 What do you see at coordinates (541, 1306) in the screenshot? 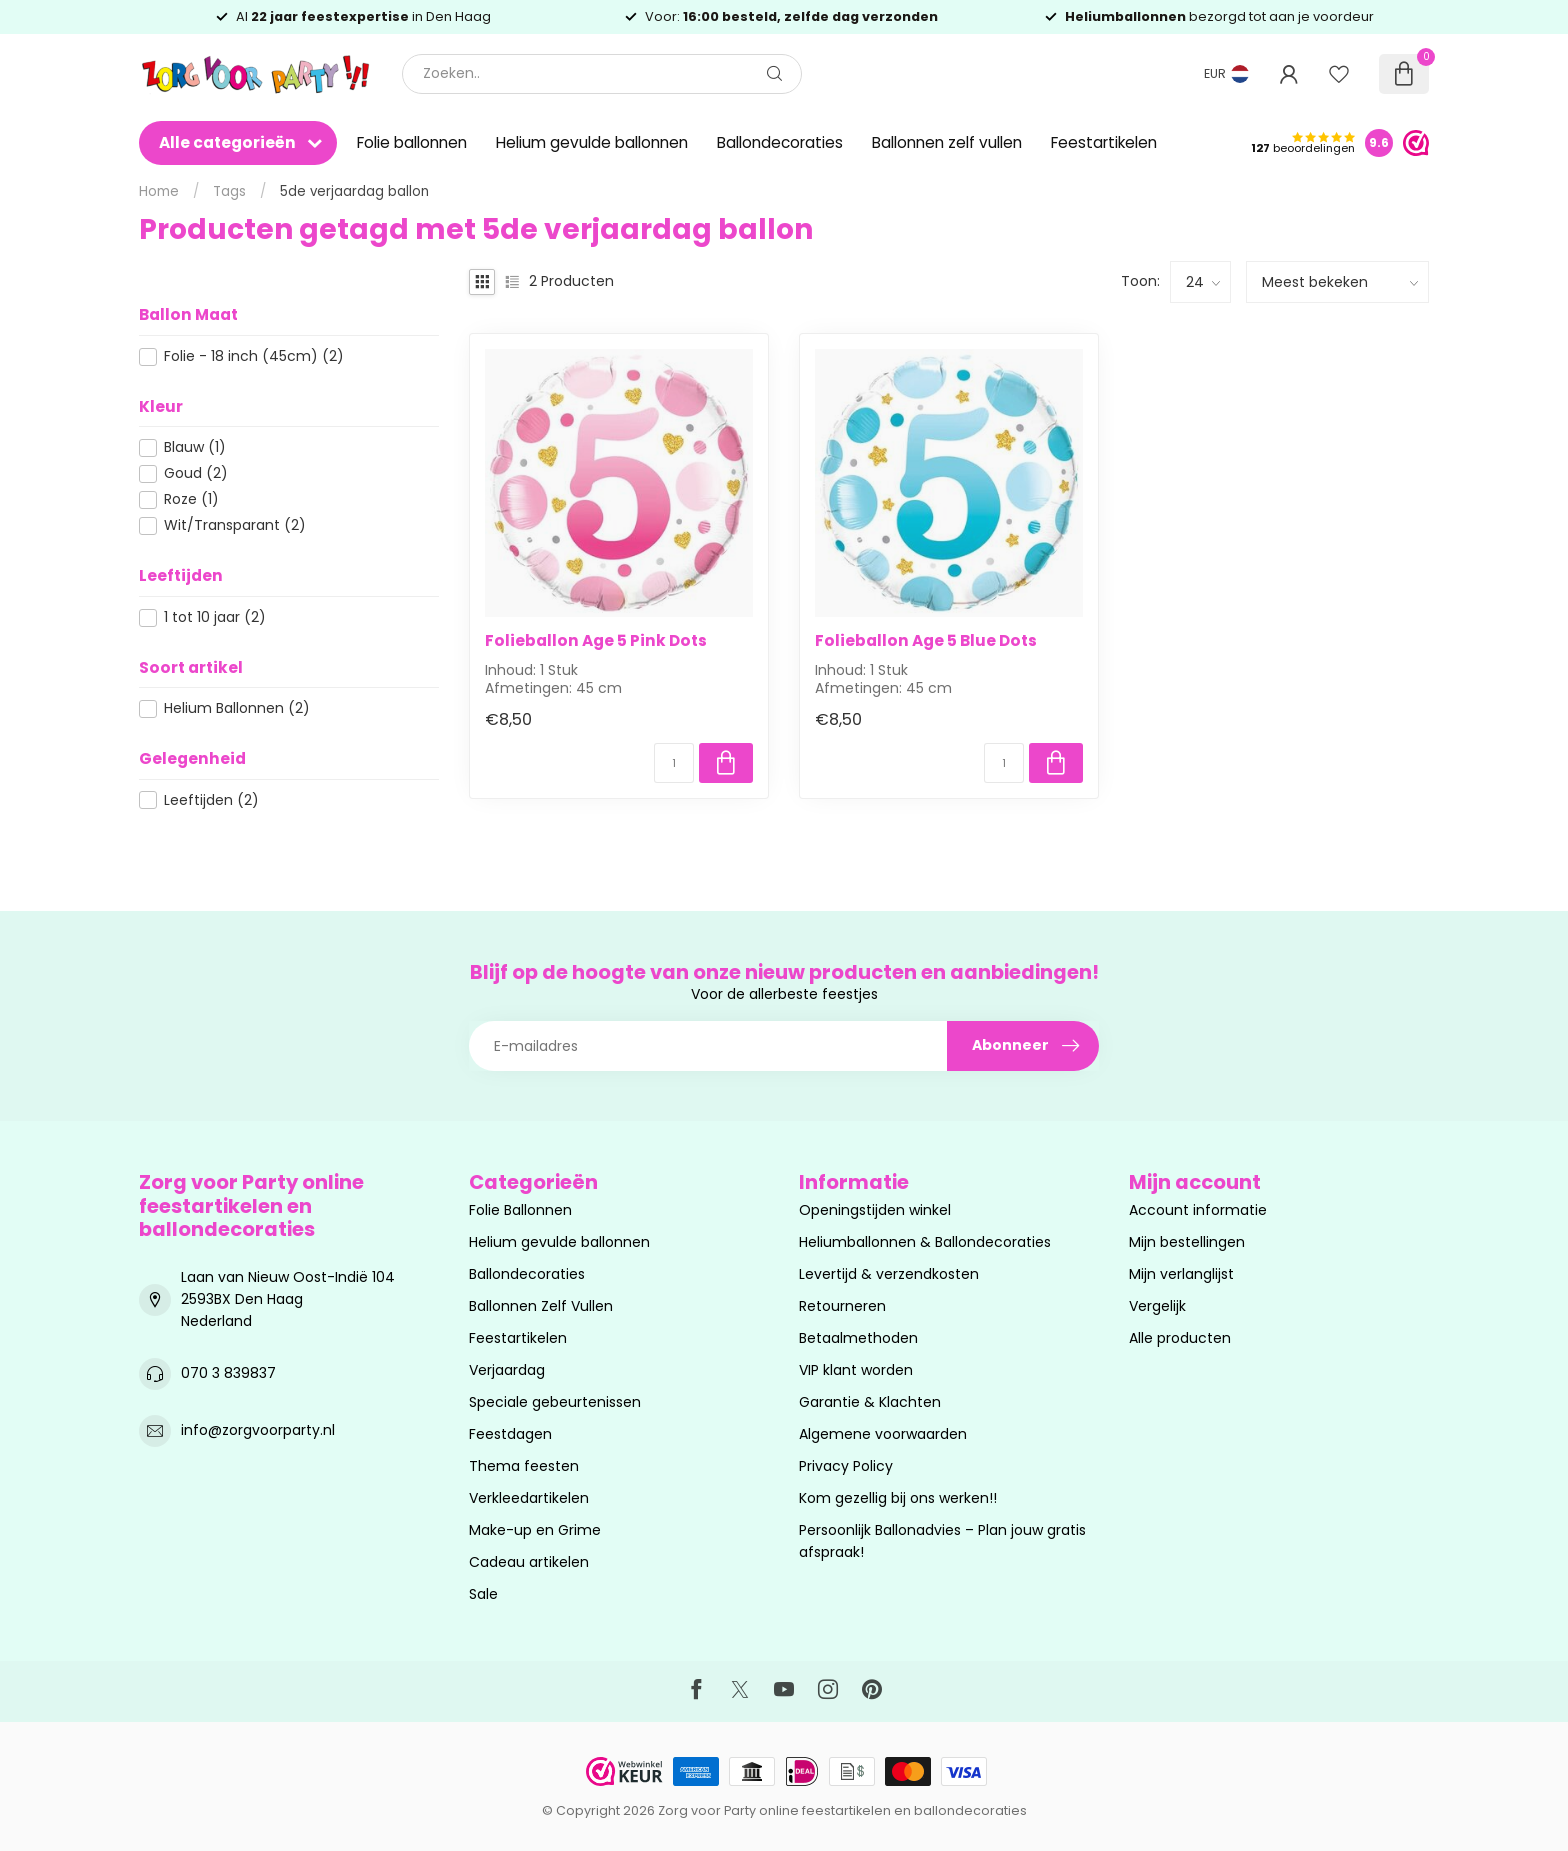
I see `Ballonnen Zelf Vullen` at bounding box center [541, 1306].